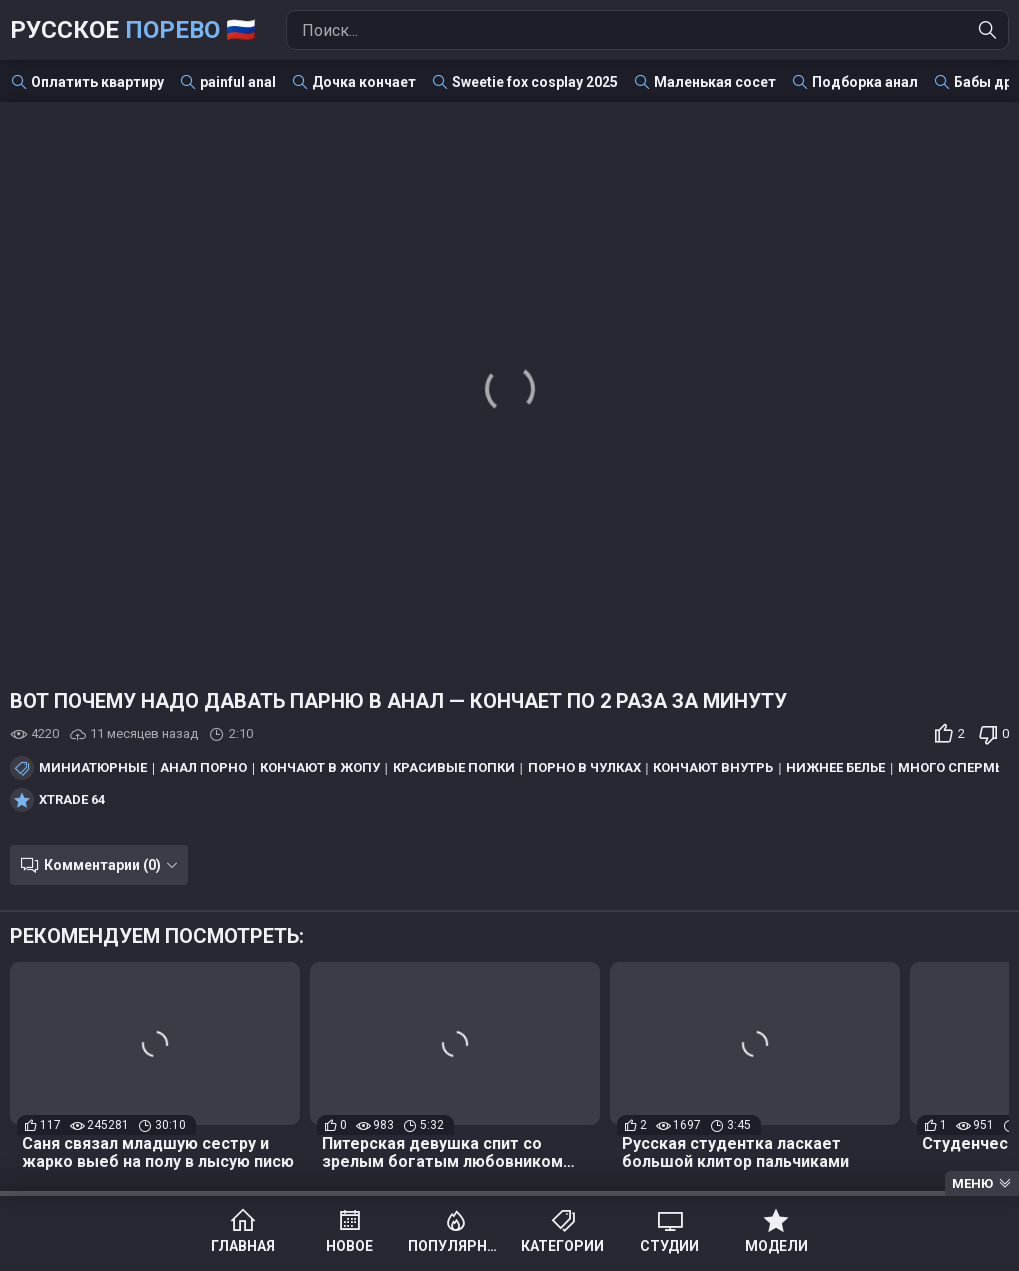  Describe the element at coordinates (988, 30) in the screenshot. I see `[Найти]` at that location.